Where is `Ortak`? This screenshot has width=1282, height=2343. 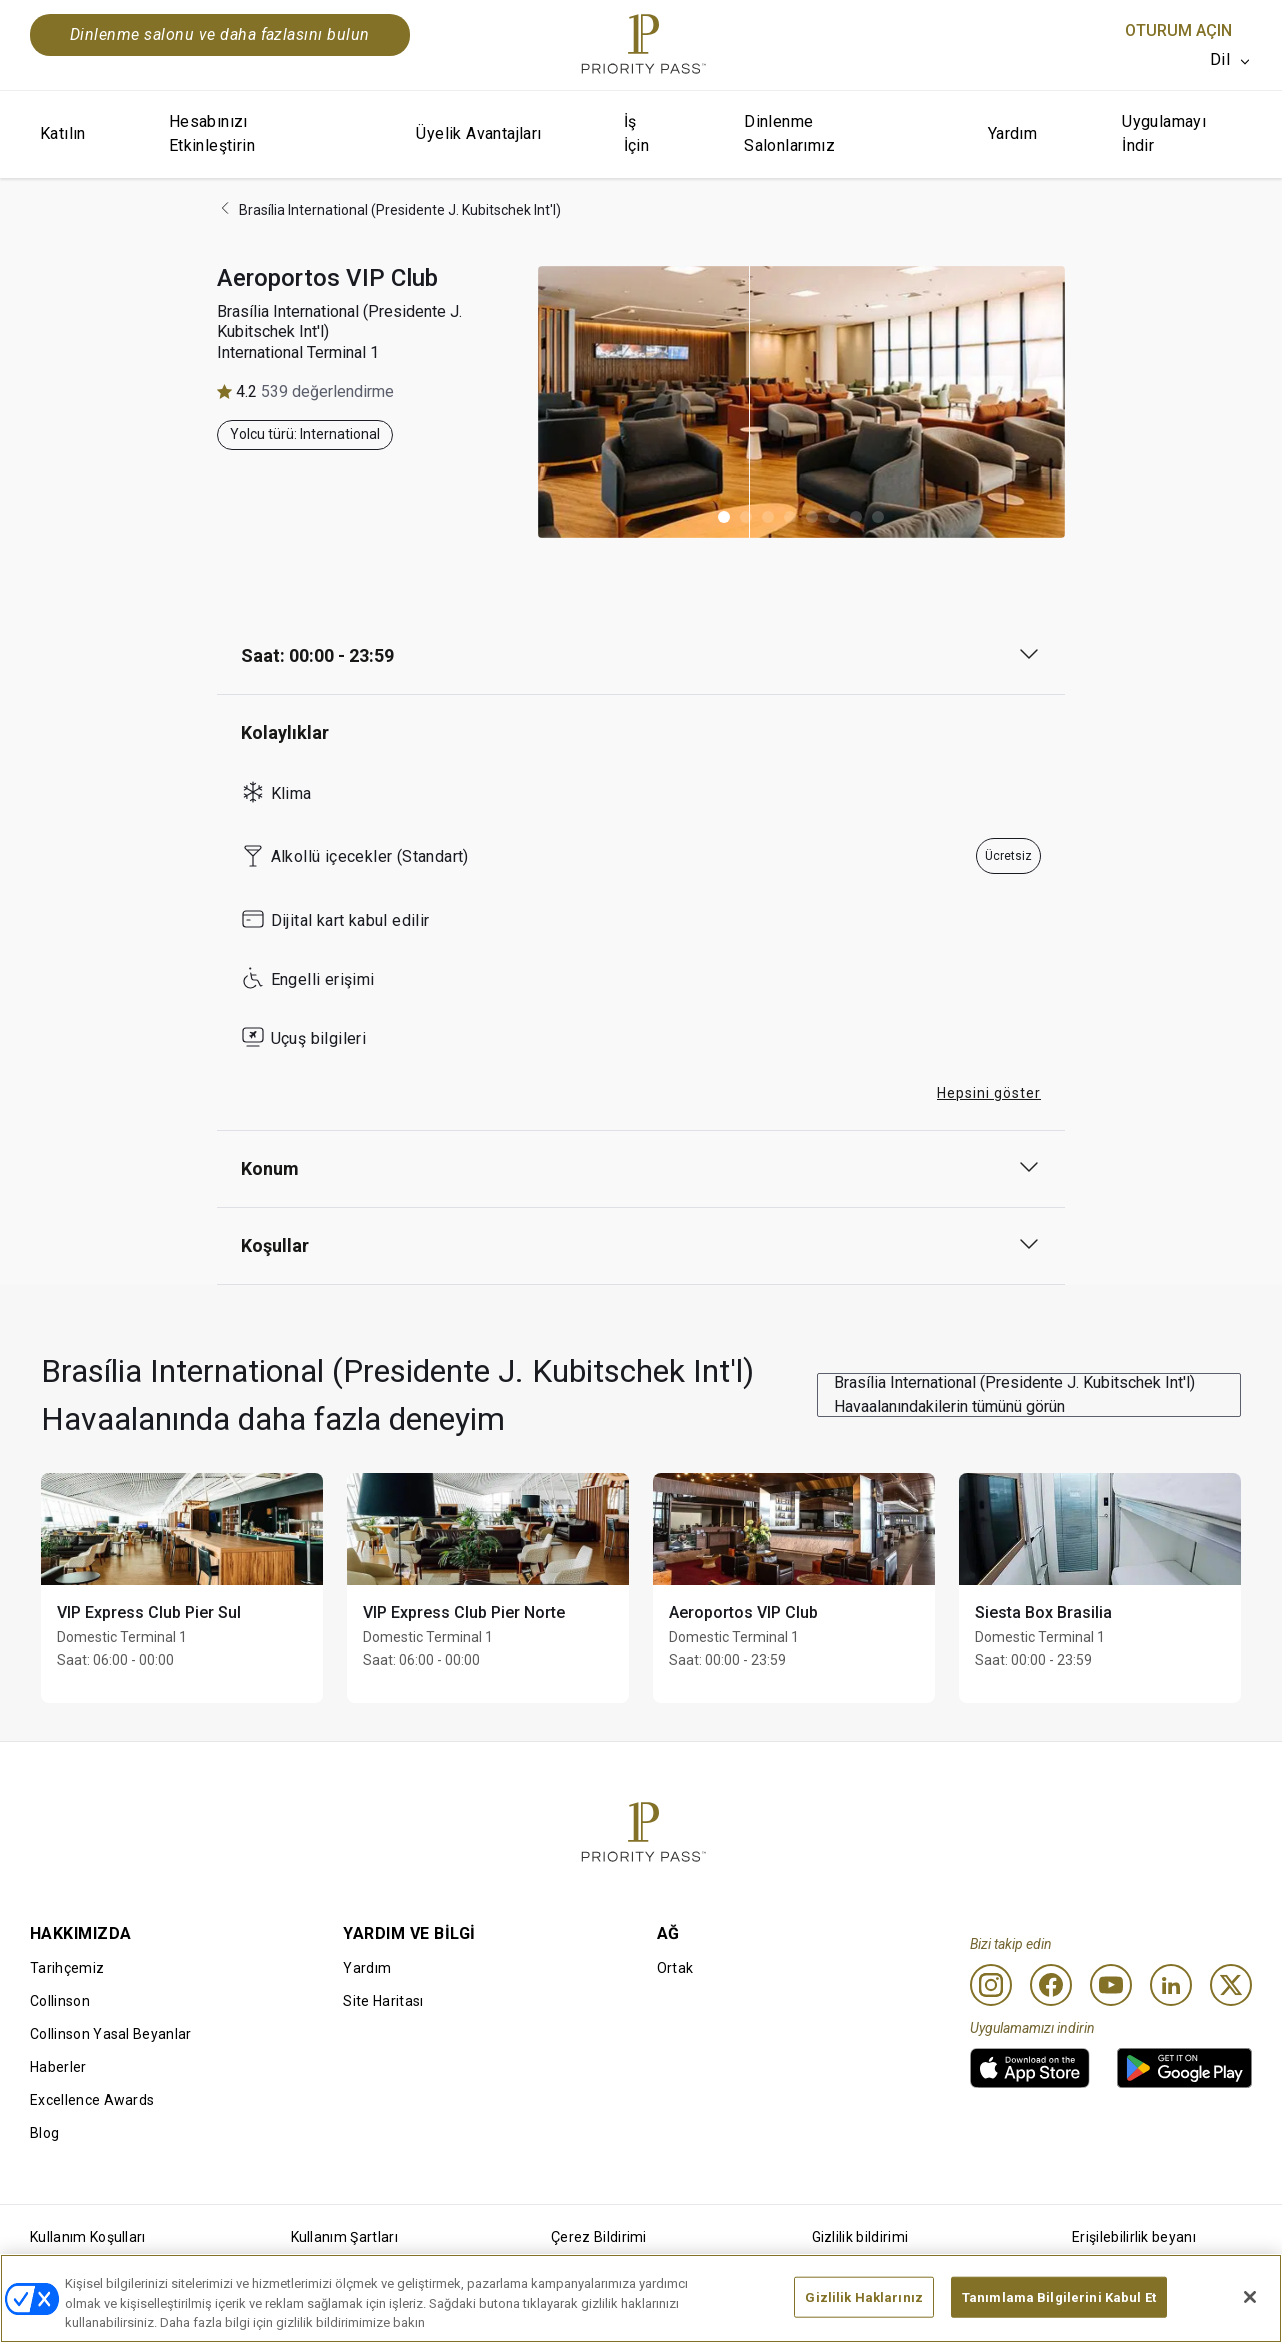
Ortak is located at coordinates (675, 1968).